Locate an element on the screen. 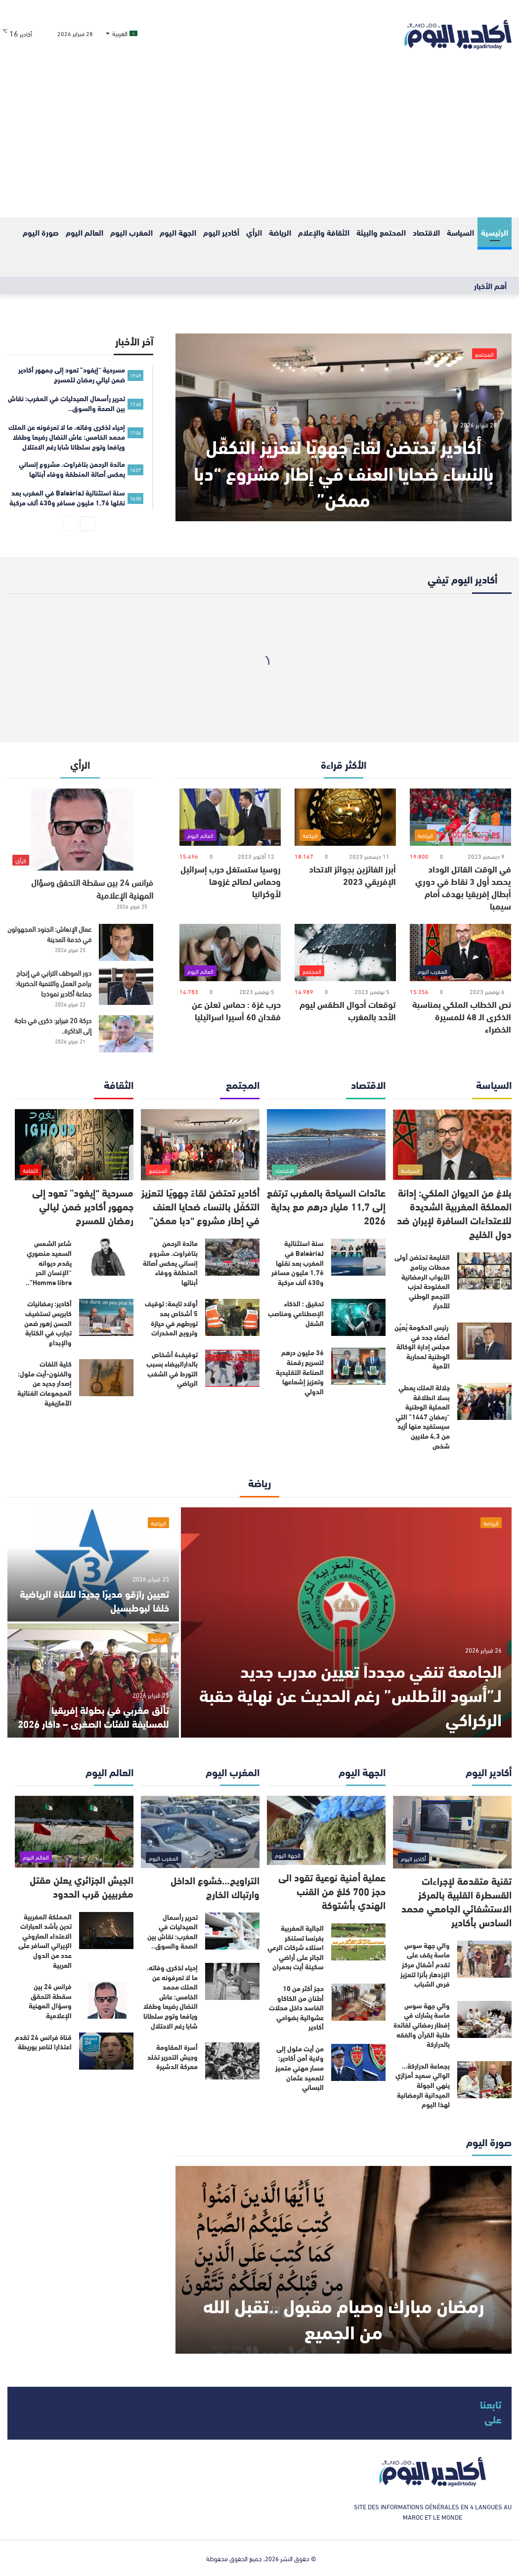  بجماعة الدراركة…الوالي سعيد أمزازي ينهي الجولة الميدانية الرمضانية لهذا اليوم is located at coordinates (422, 2085).